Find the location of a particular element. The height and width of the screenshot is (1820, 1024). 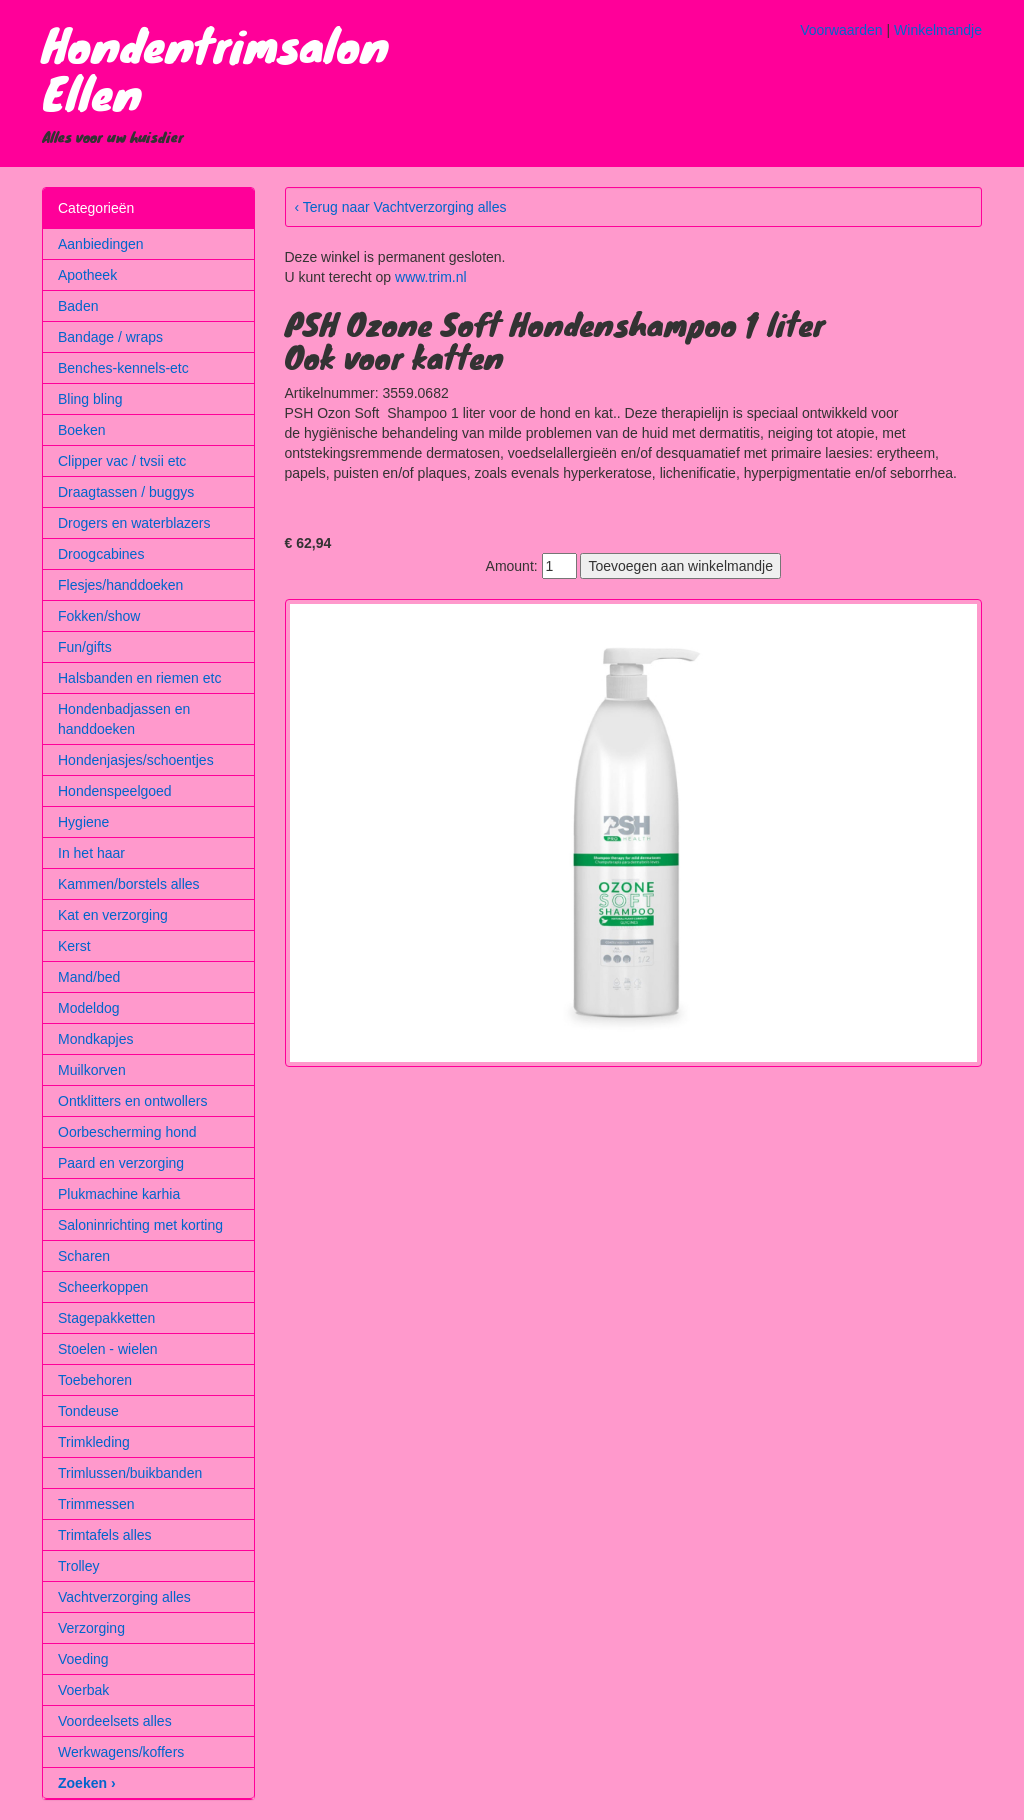

Plukmachine karhia is located at coordinates (119, 1194).